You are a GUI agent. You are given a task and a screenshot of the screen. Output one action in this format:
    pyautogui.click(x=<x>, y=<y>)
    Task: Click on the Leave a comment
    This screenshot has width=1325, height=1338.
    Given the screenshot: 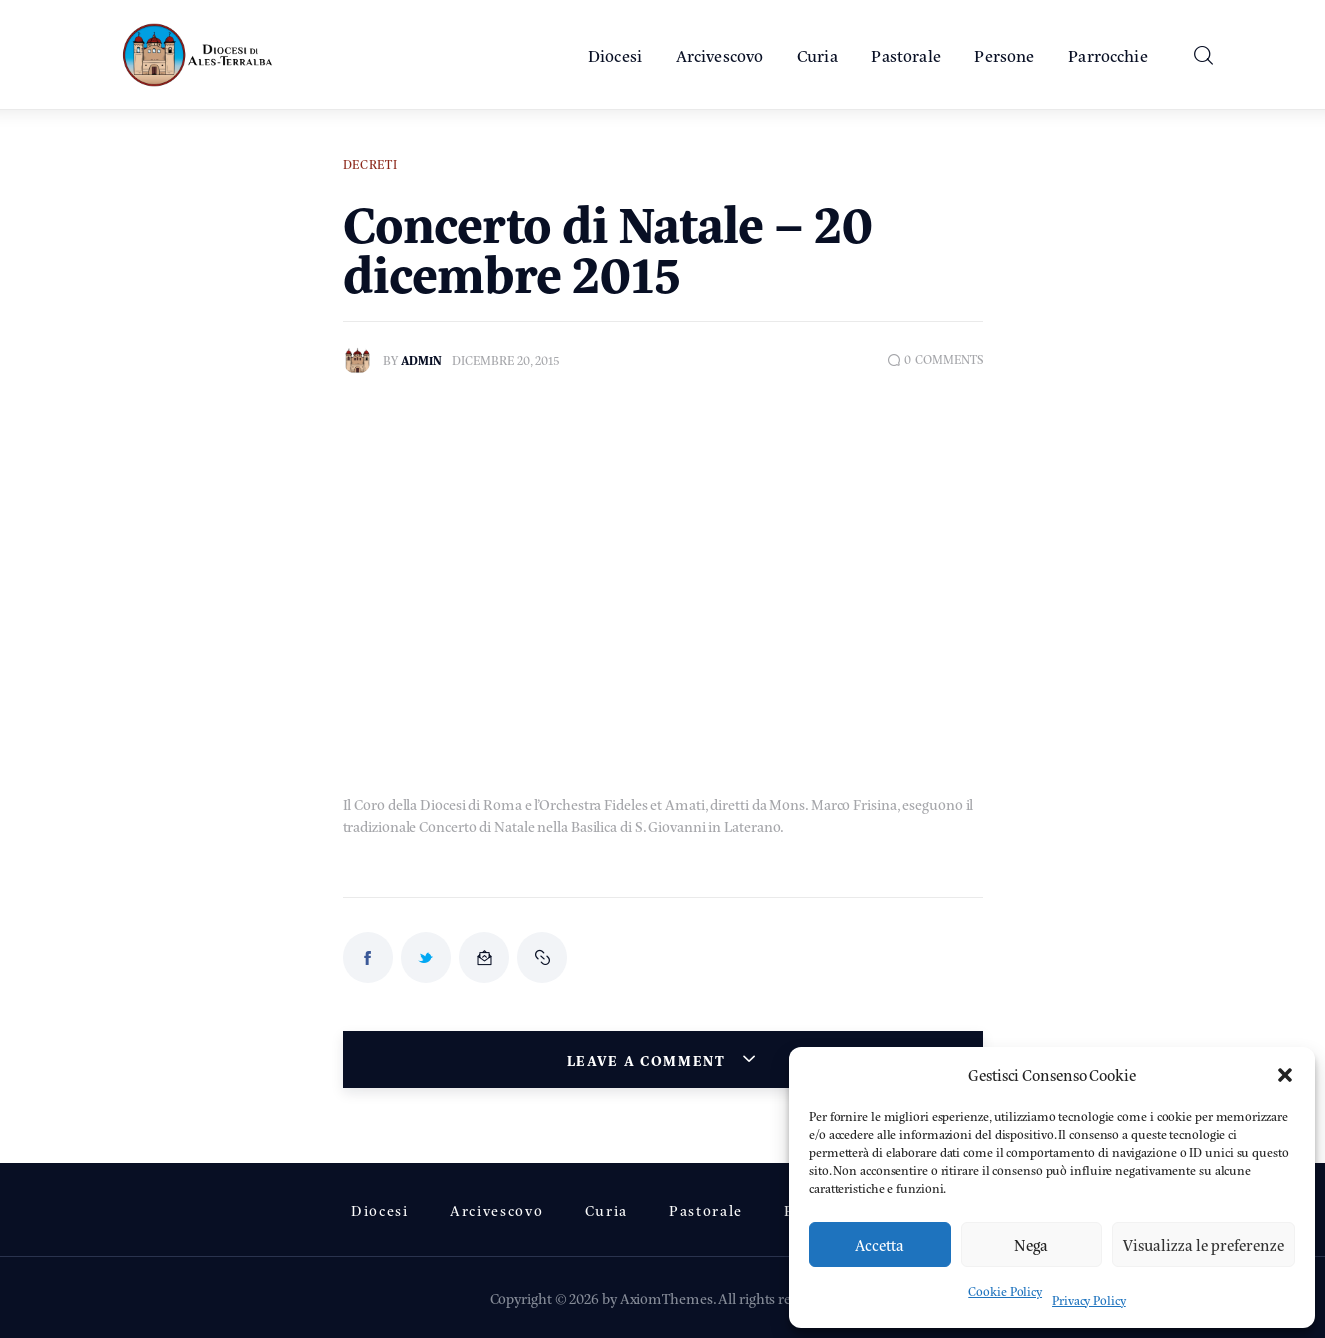 What is the action you would take?
    pyautogui.click(x=649, y=1059)
    